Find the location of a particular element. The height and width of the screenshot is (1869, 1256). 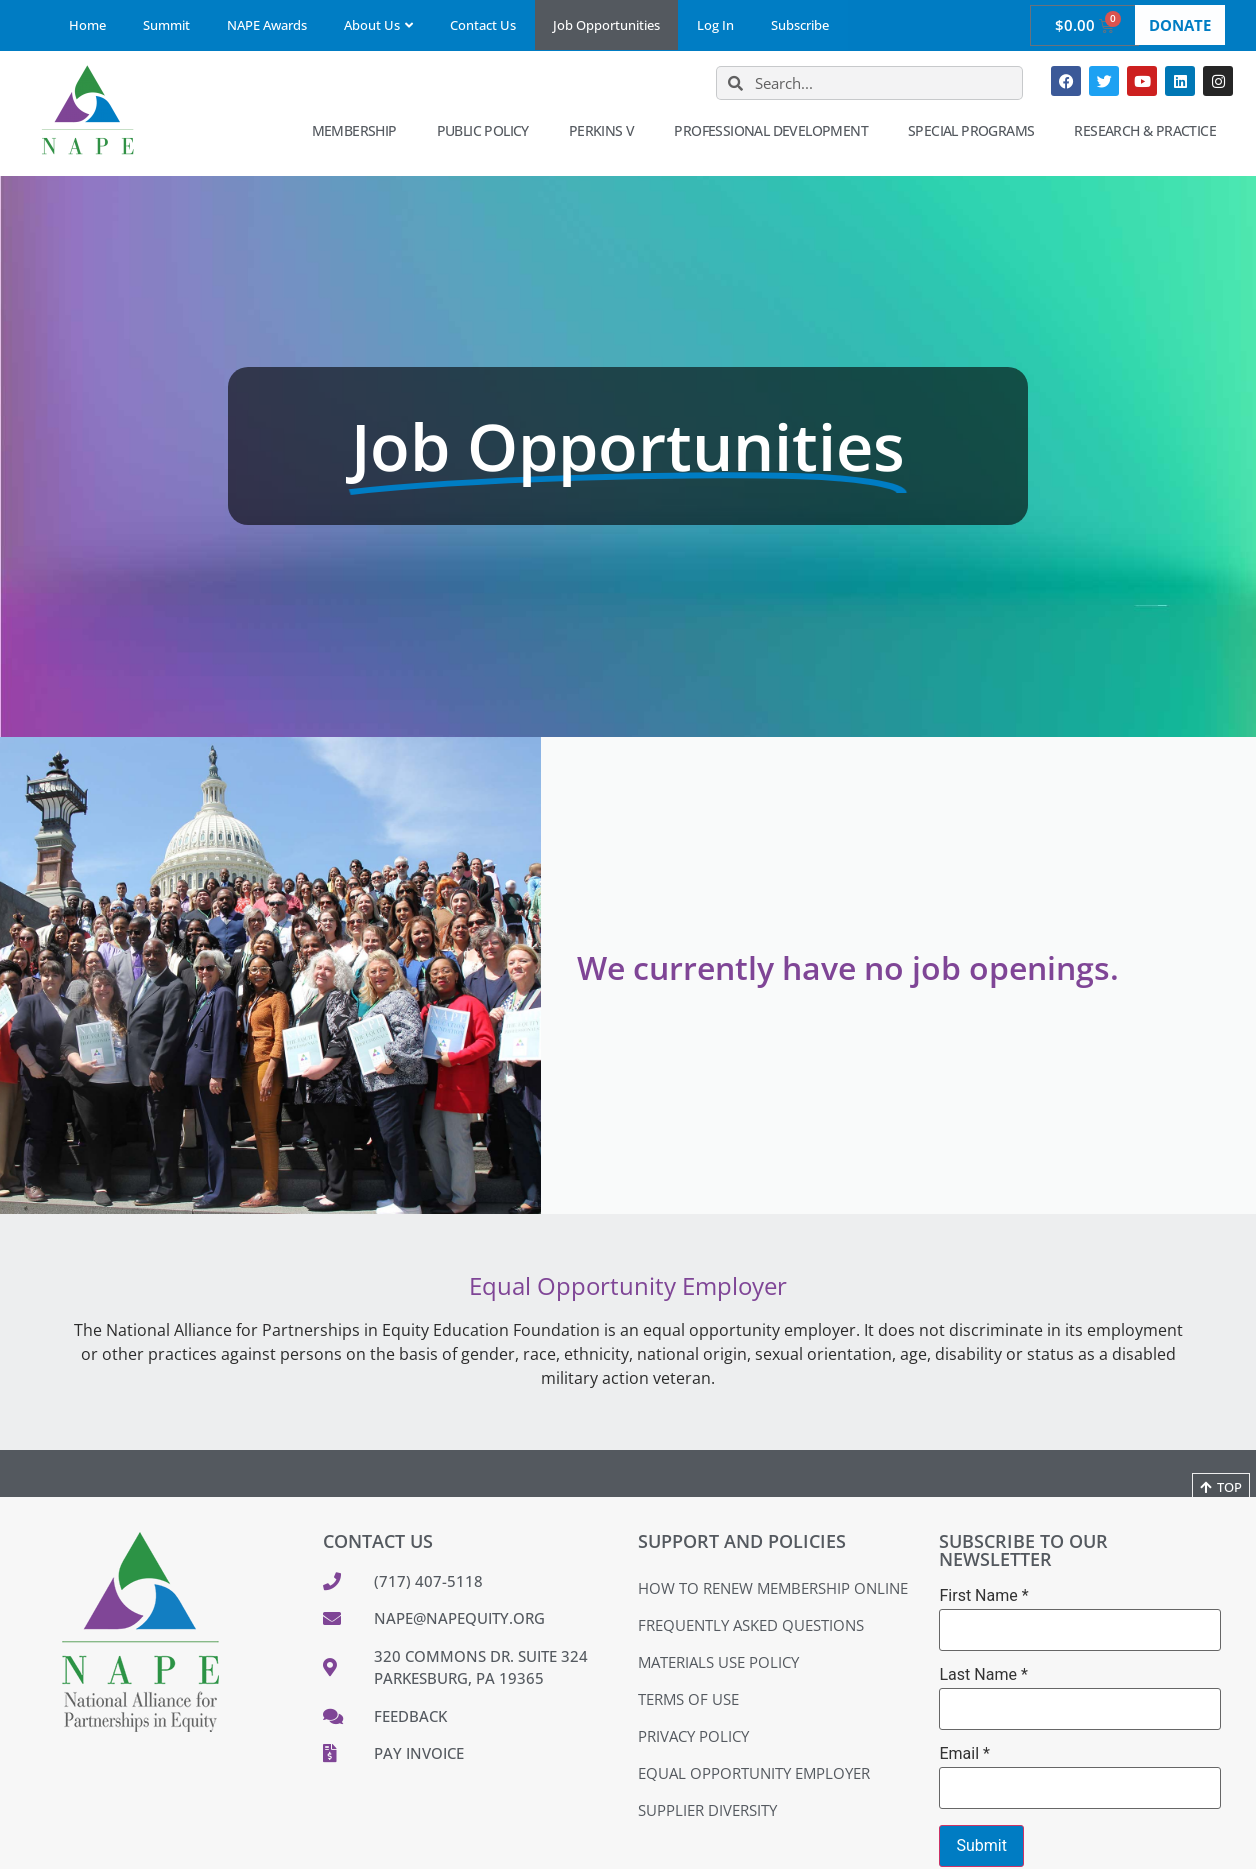

How to Renew Membership Online is located at coordinates (773, 1588).